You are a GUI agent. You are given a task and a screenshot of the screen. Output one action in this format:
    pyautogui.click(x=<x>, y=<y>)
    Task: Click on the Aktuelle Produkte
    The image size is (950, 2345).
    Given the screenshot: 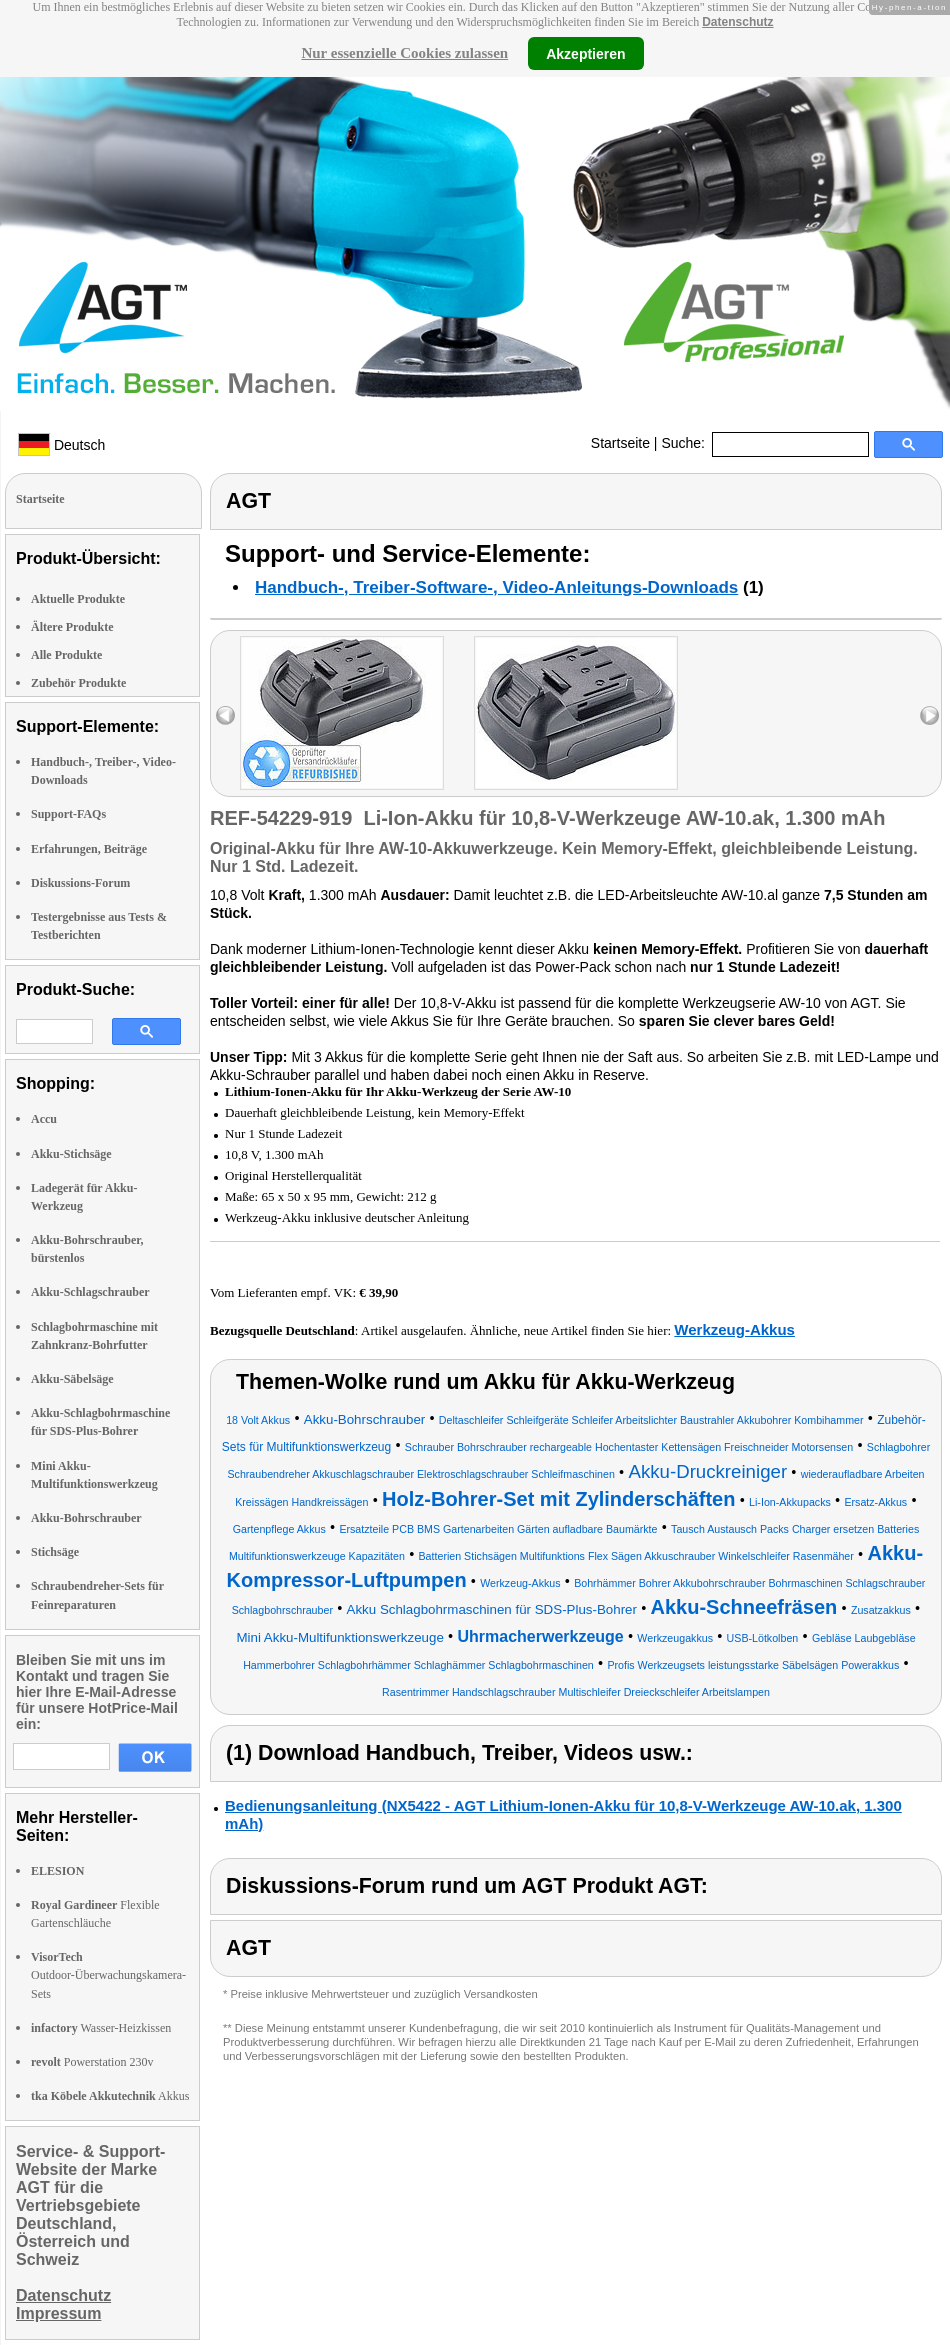 What is the action you would take?
    pyautogui.click(x=78, y=599)
    